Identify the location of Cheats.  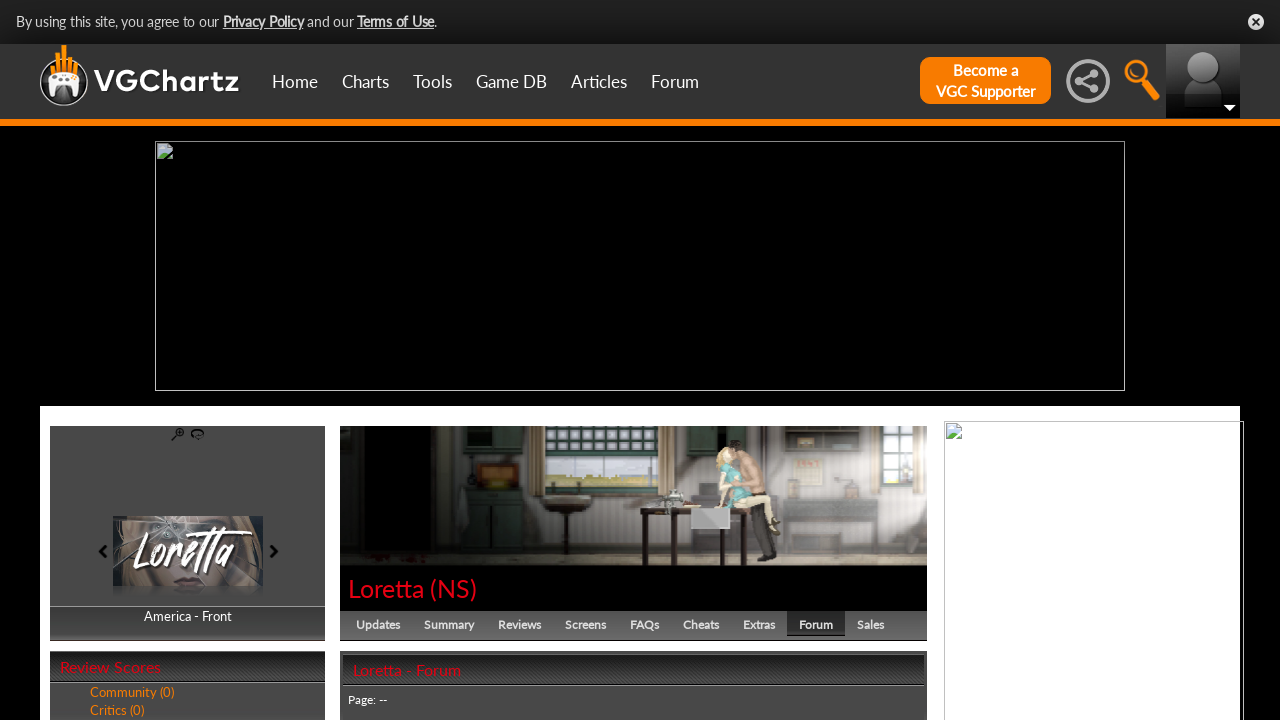
(701, 624).